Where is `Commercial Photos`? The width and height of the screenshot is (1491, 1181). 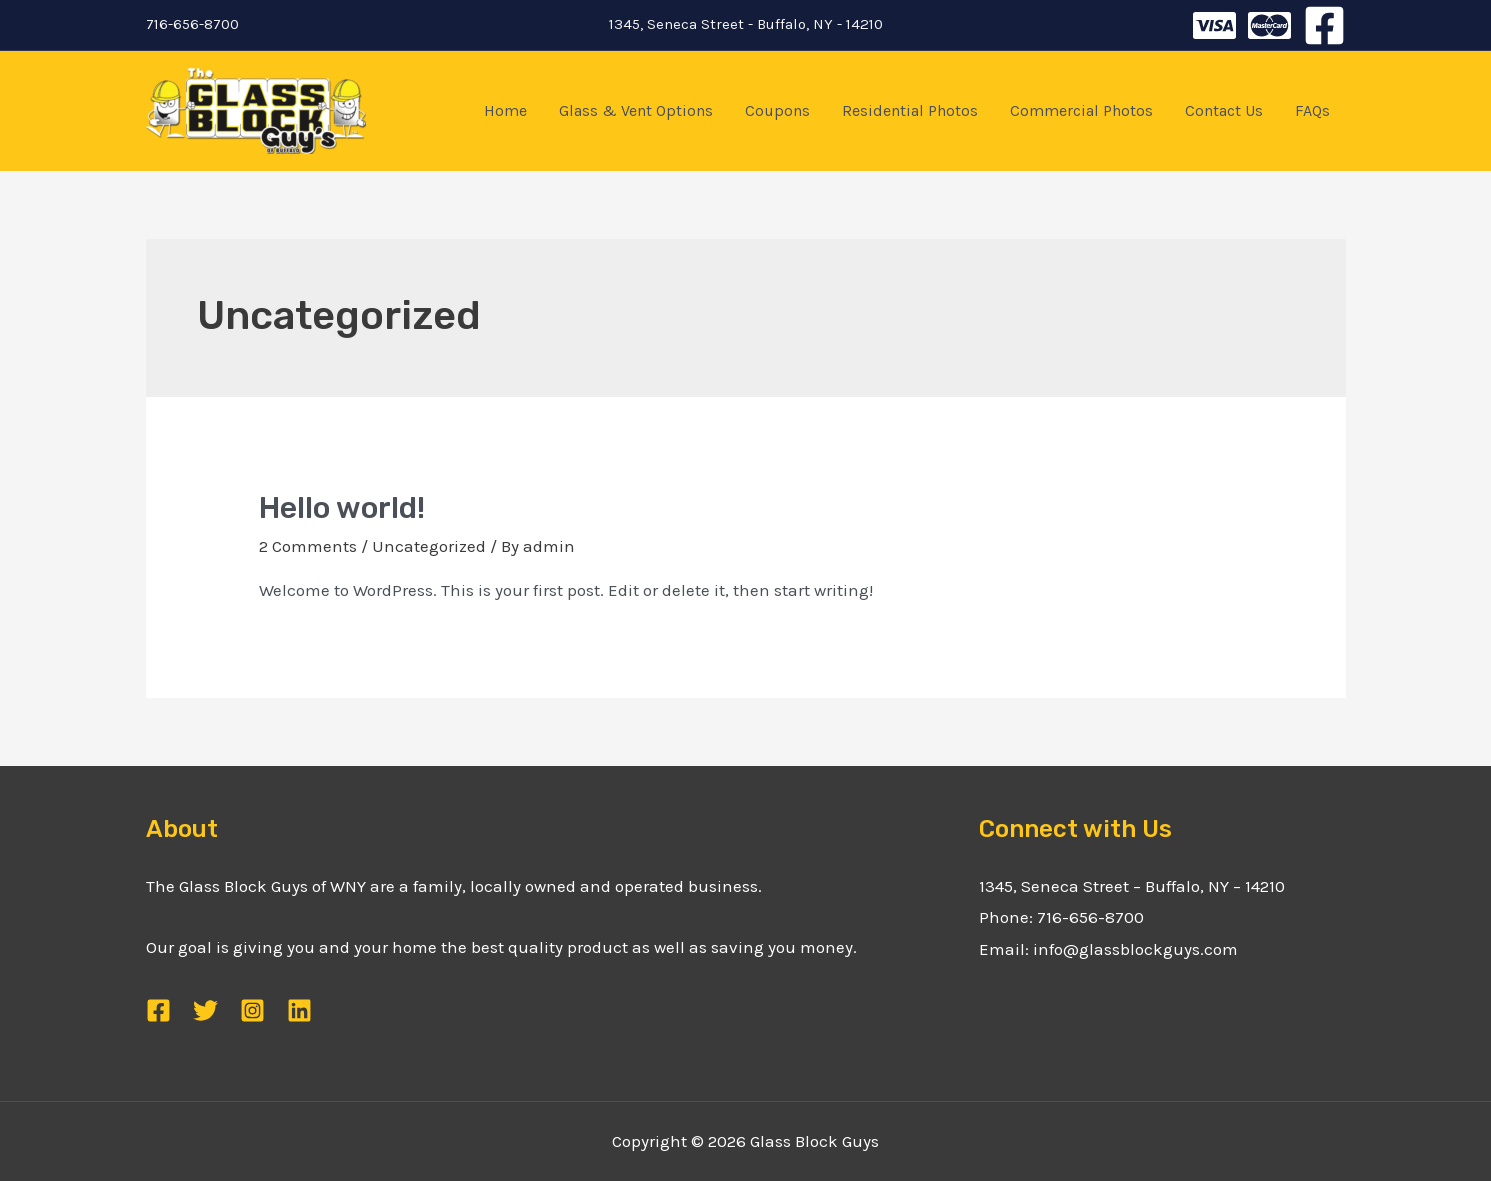
Commercial Photos is located at coordinates (1081, 110).